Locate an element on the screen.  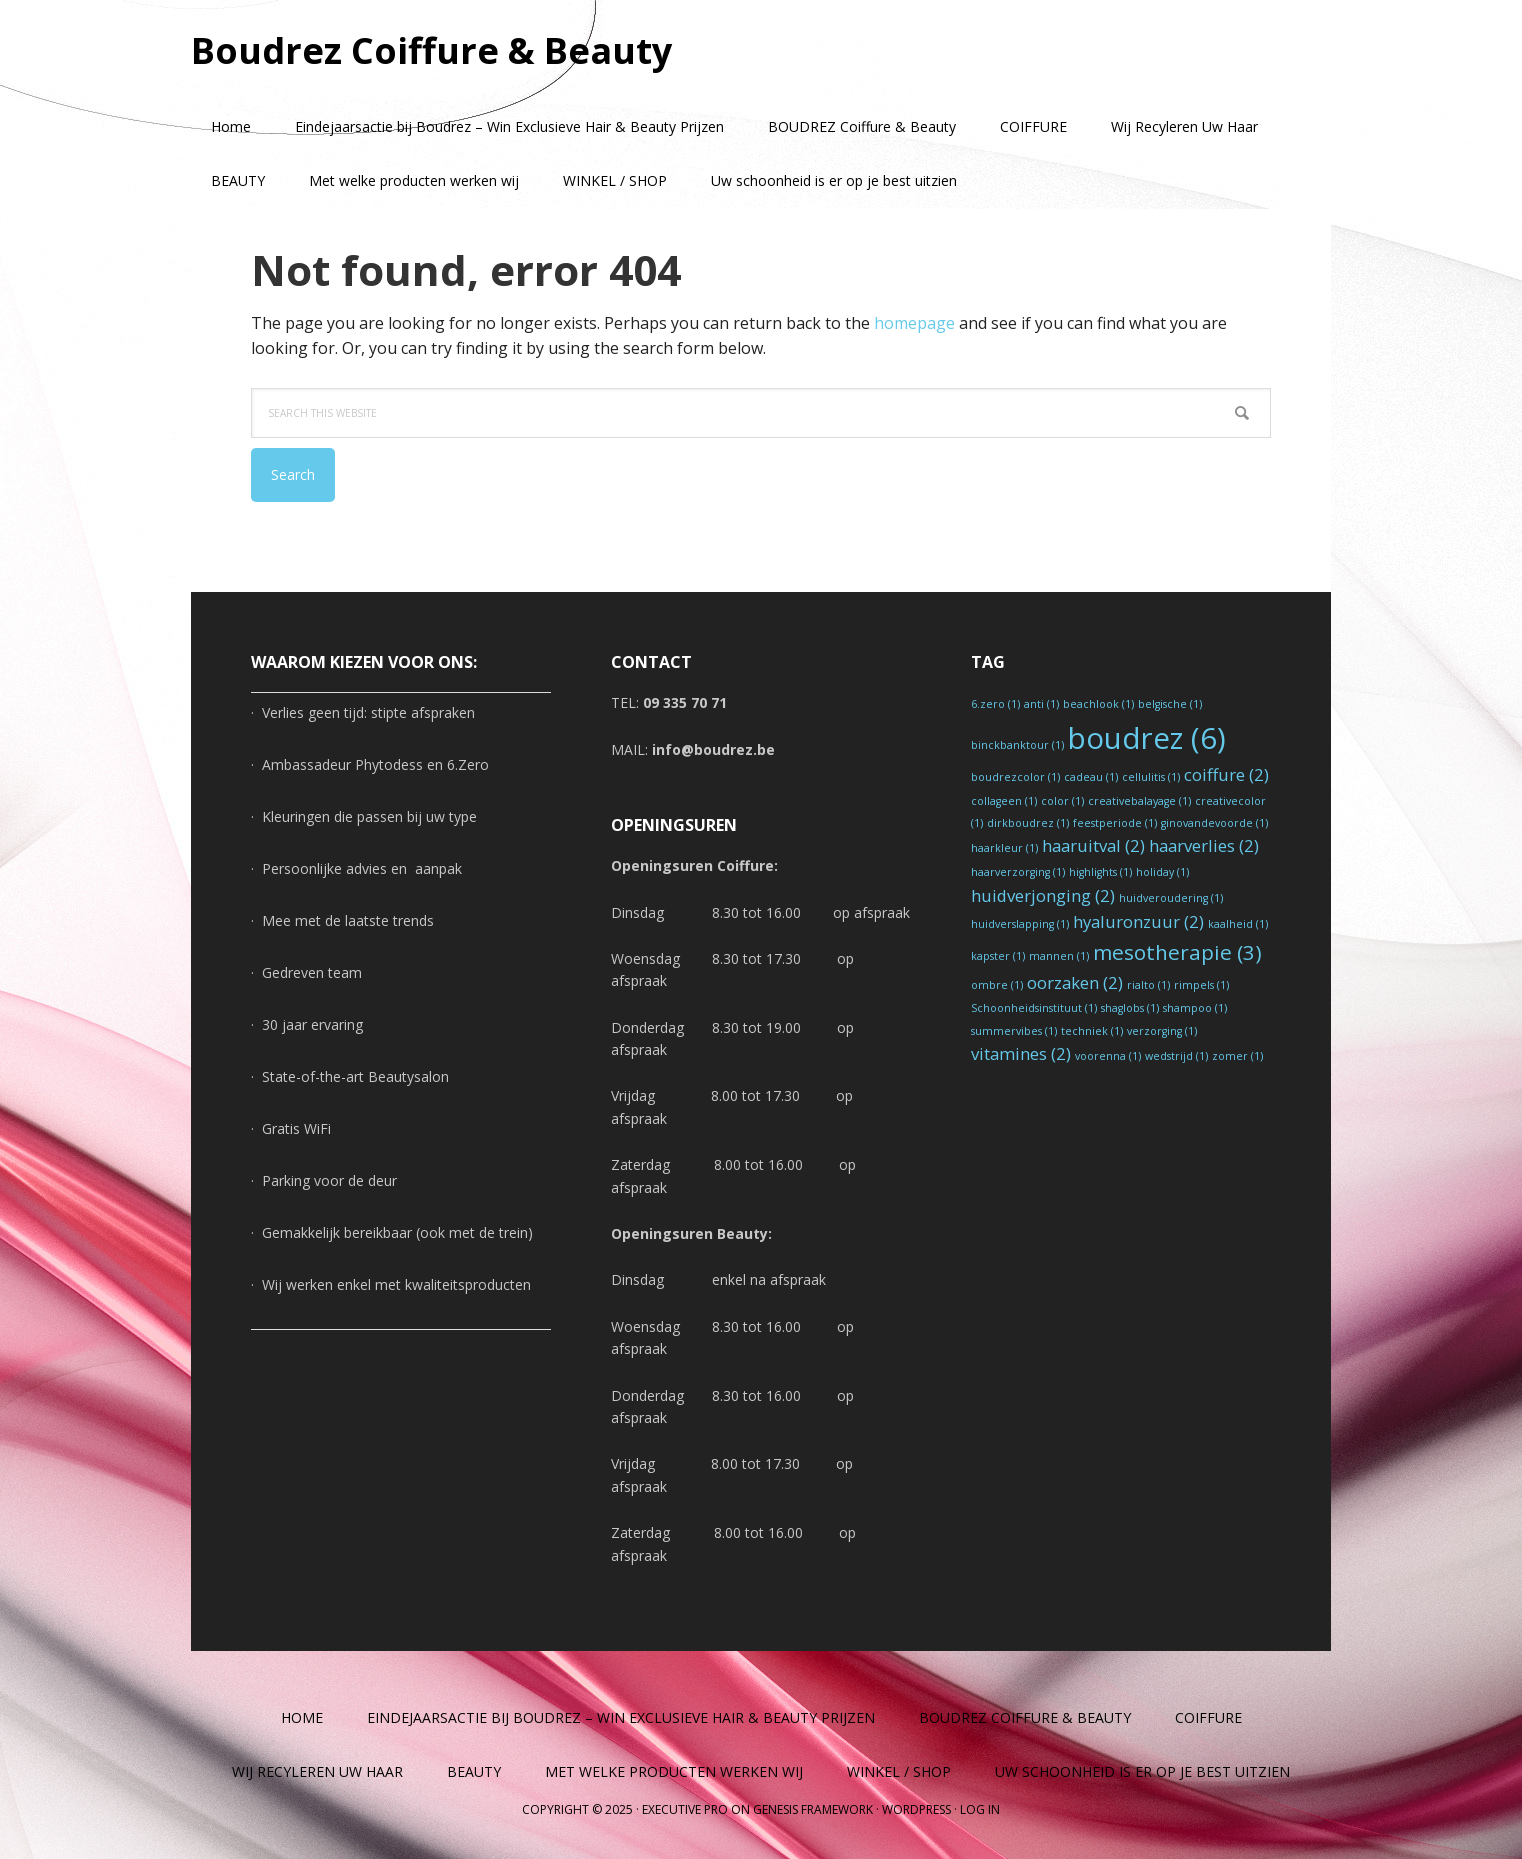
Schoonheidsinstituut [Schoonheidsinstituut (1 item)] is located at coordinates (1034, 1008).